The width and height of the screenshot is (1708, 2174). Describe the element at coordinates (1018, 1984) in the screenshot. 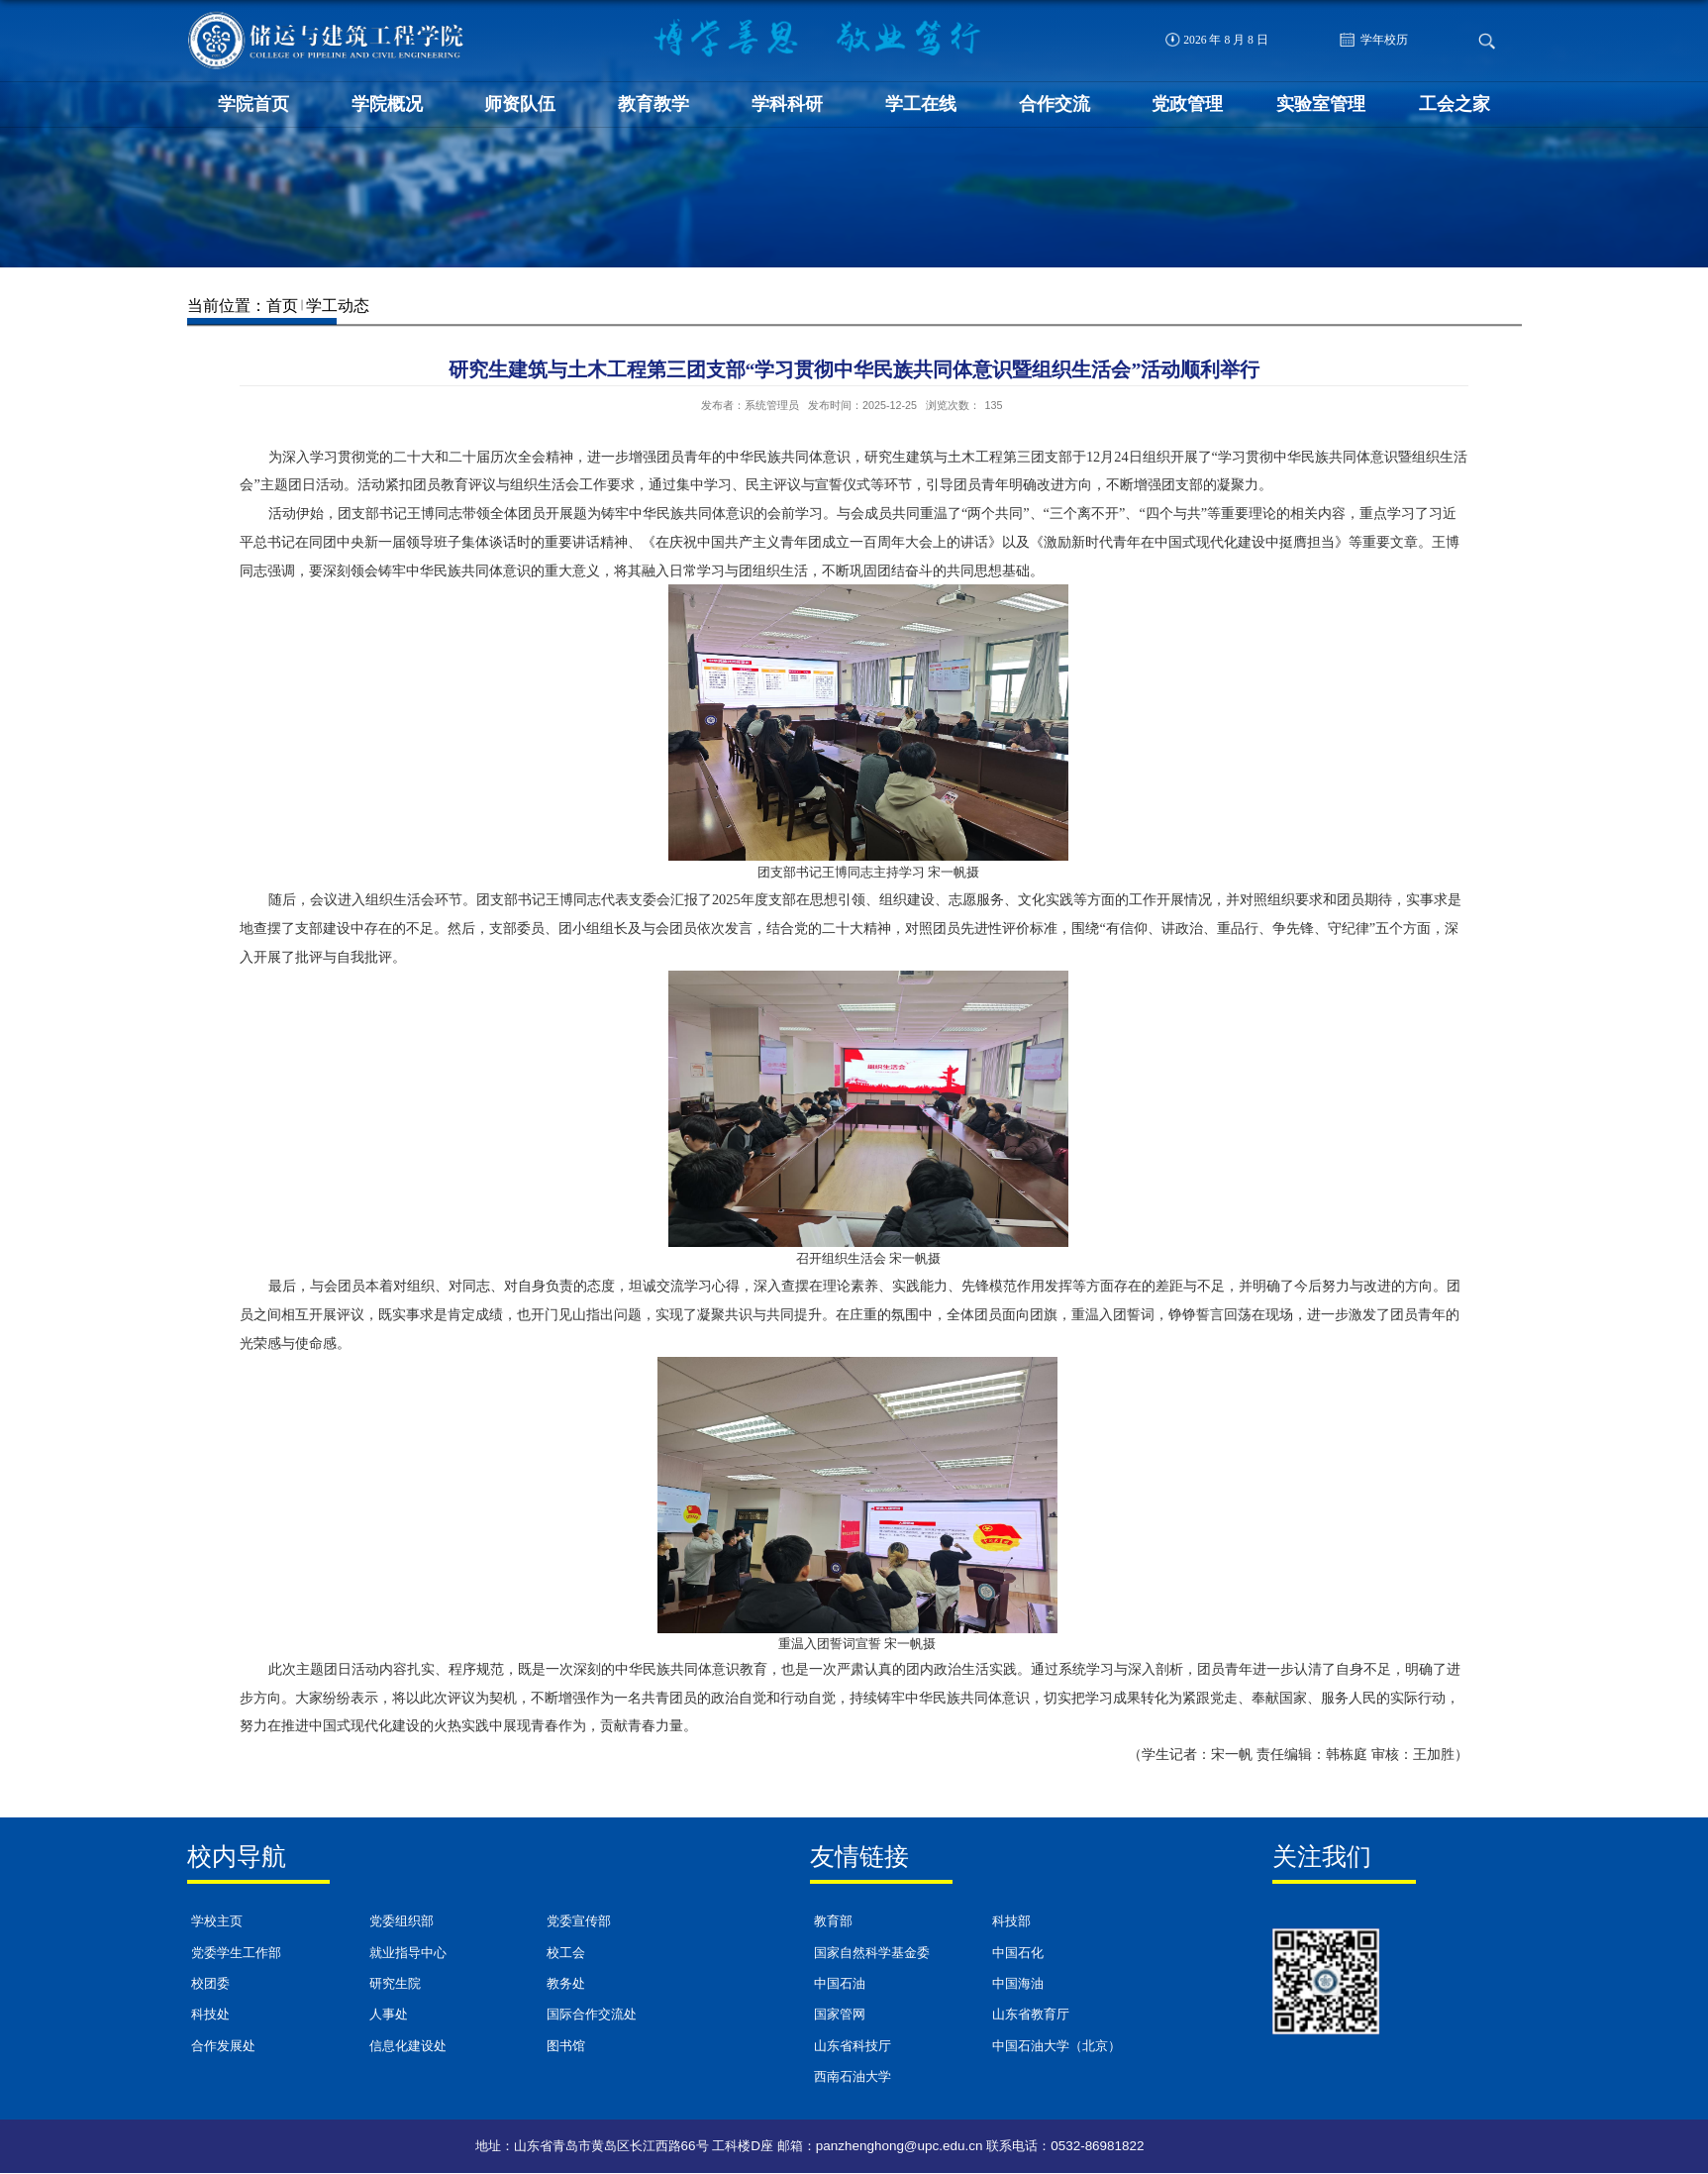

I see `中国海油` at that location.